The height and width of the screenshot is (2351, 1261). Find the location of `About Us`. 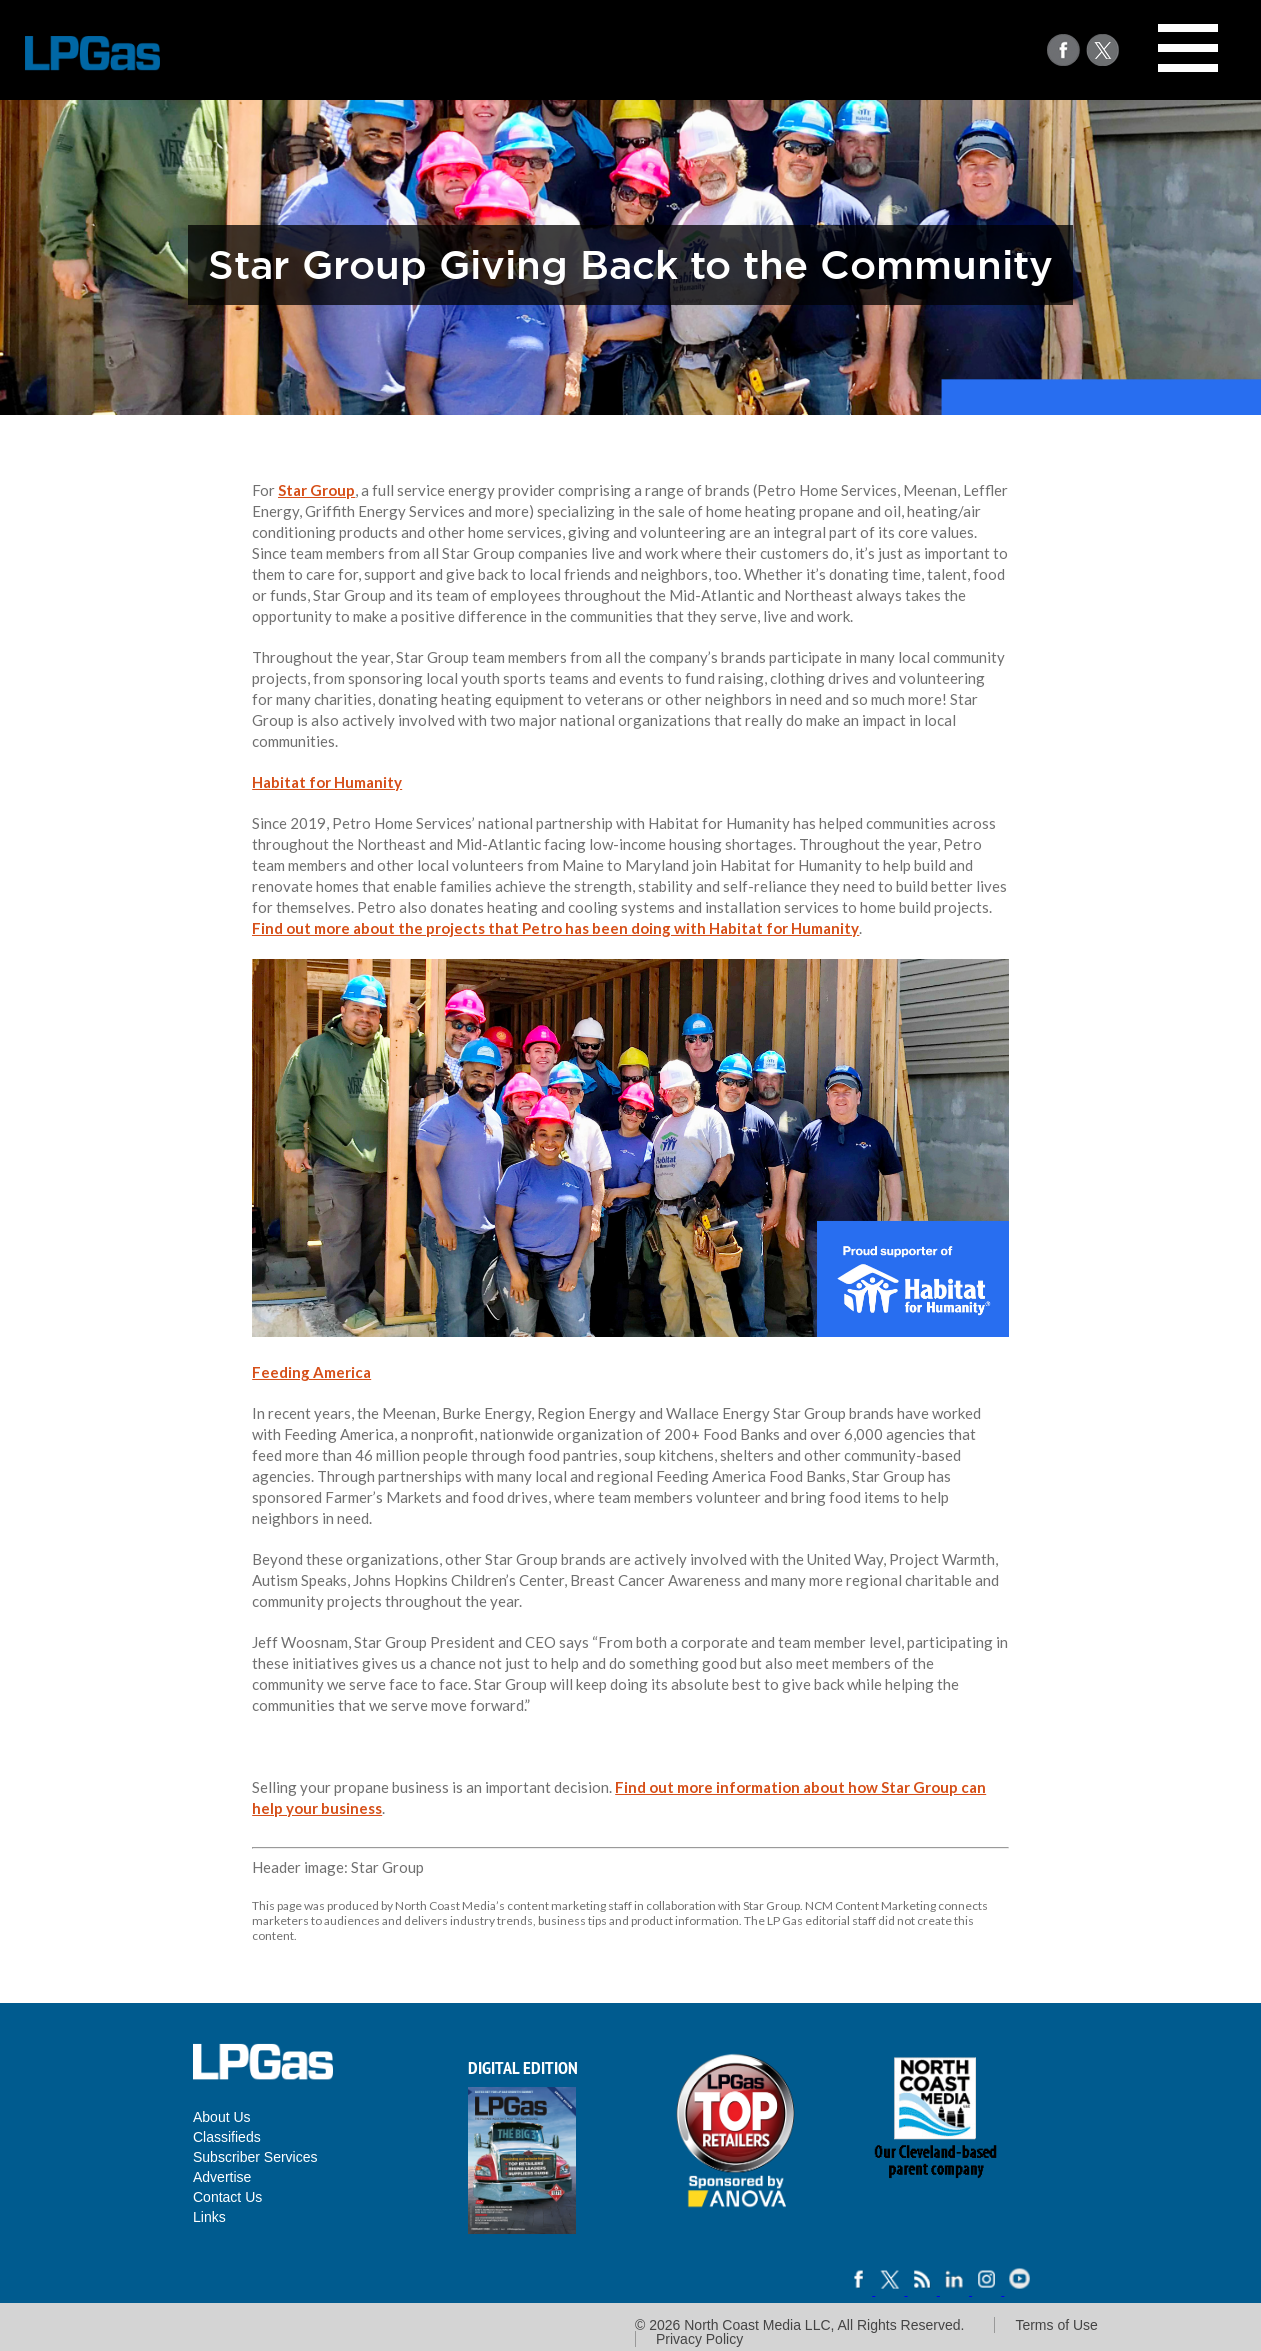

About Us is located at coordinates (222, 2117).